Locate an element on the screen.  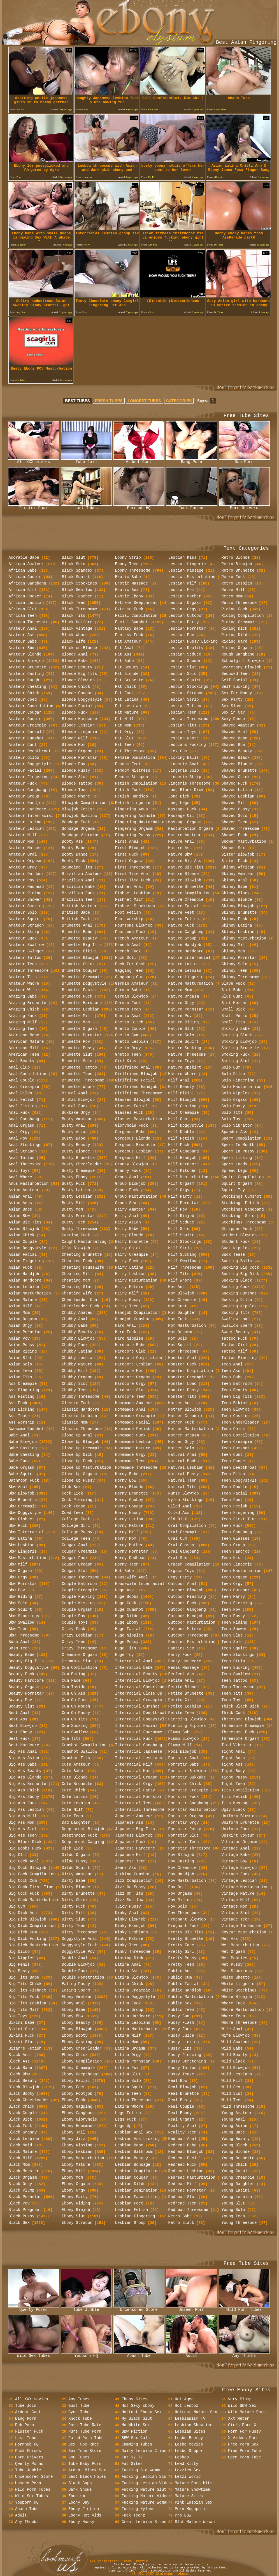
Blonde Whore is located at coordinates (76, 796).